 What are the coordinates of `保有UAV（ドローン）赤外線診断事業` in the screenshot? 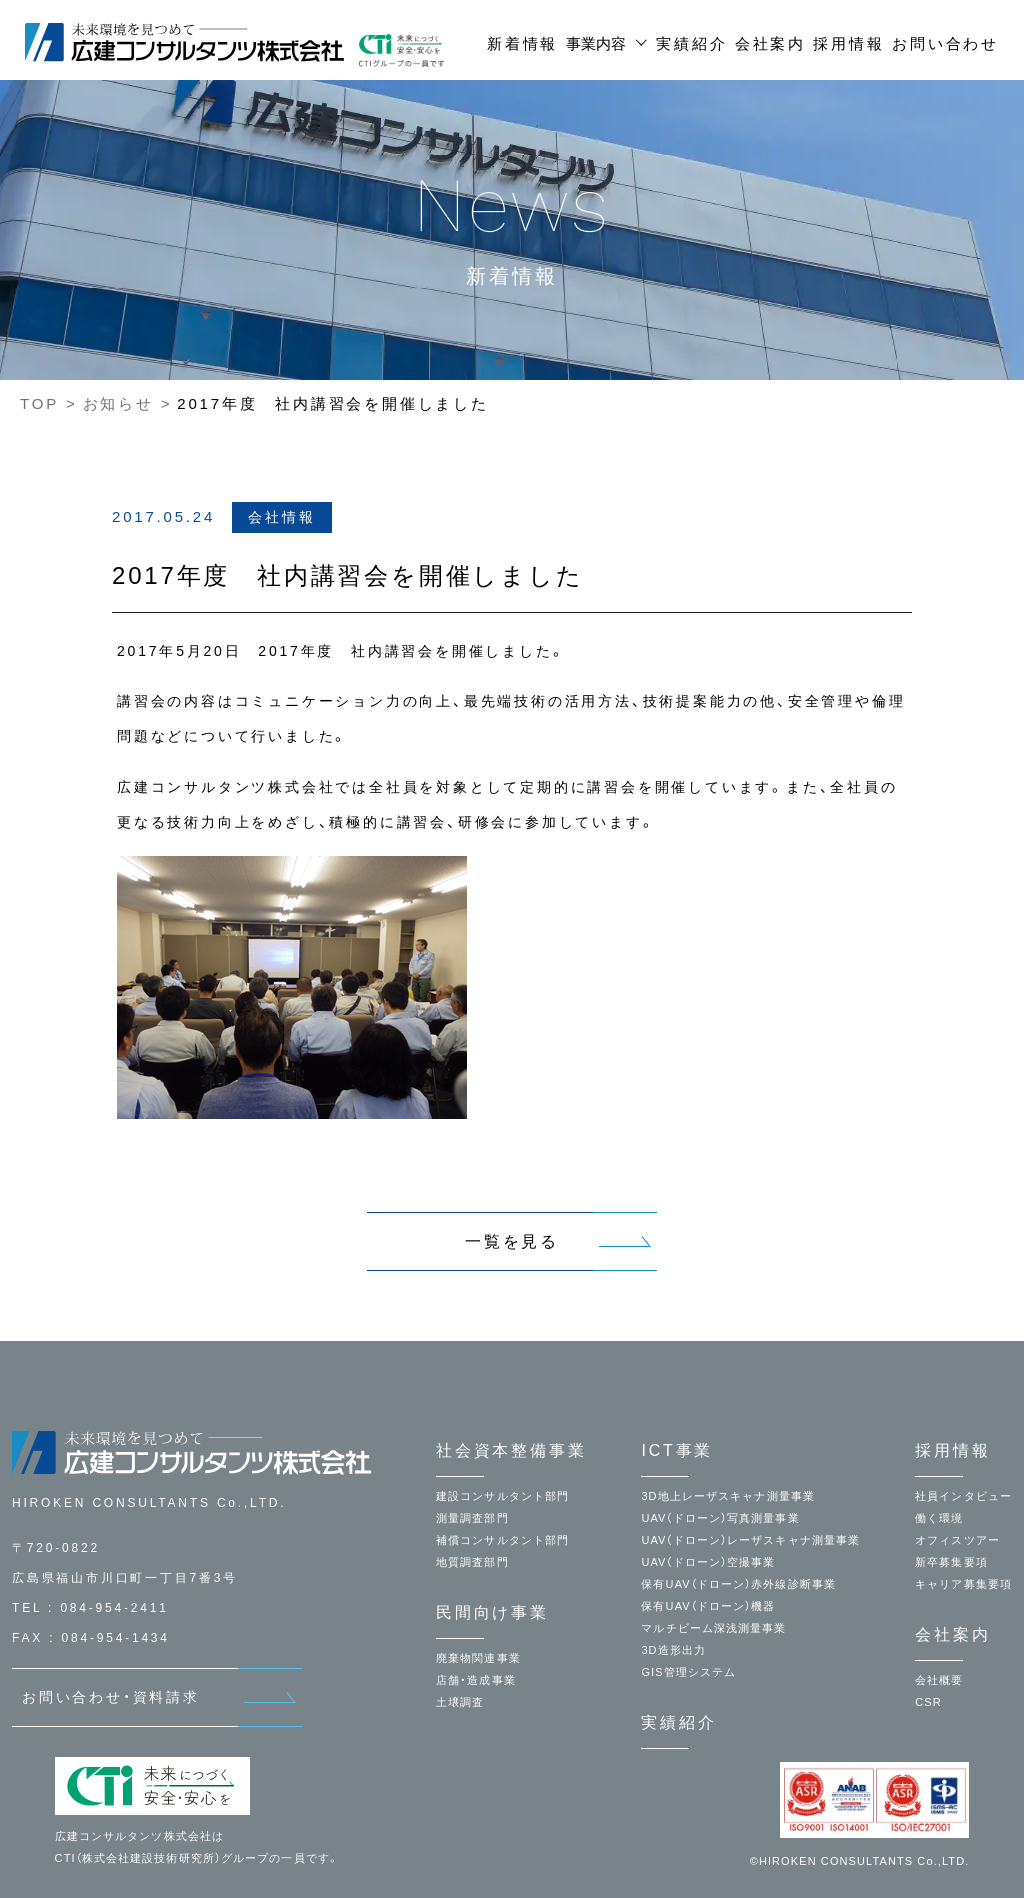 It's located at (738, 1584).